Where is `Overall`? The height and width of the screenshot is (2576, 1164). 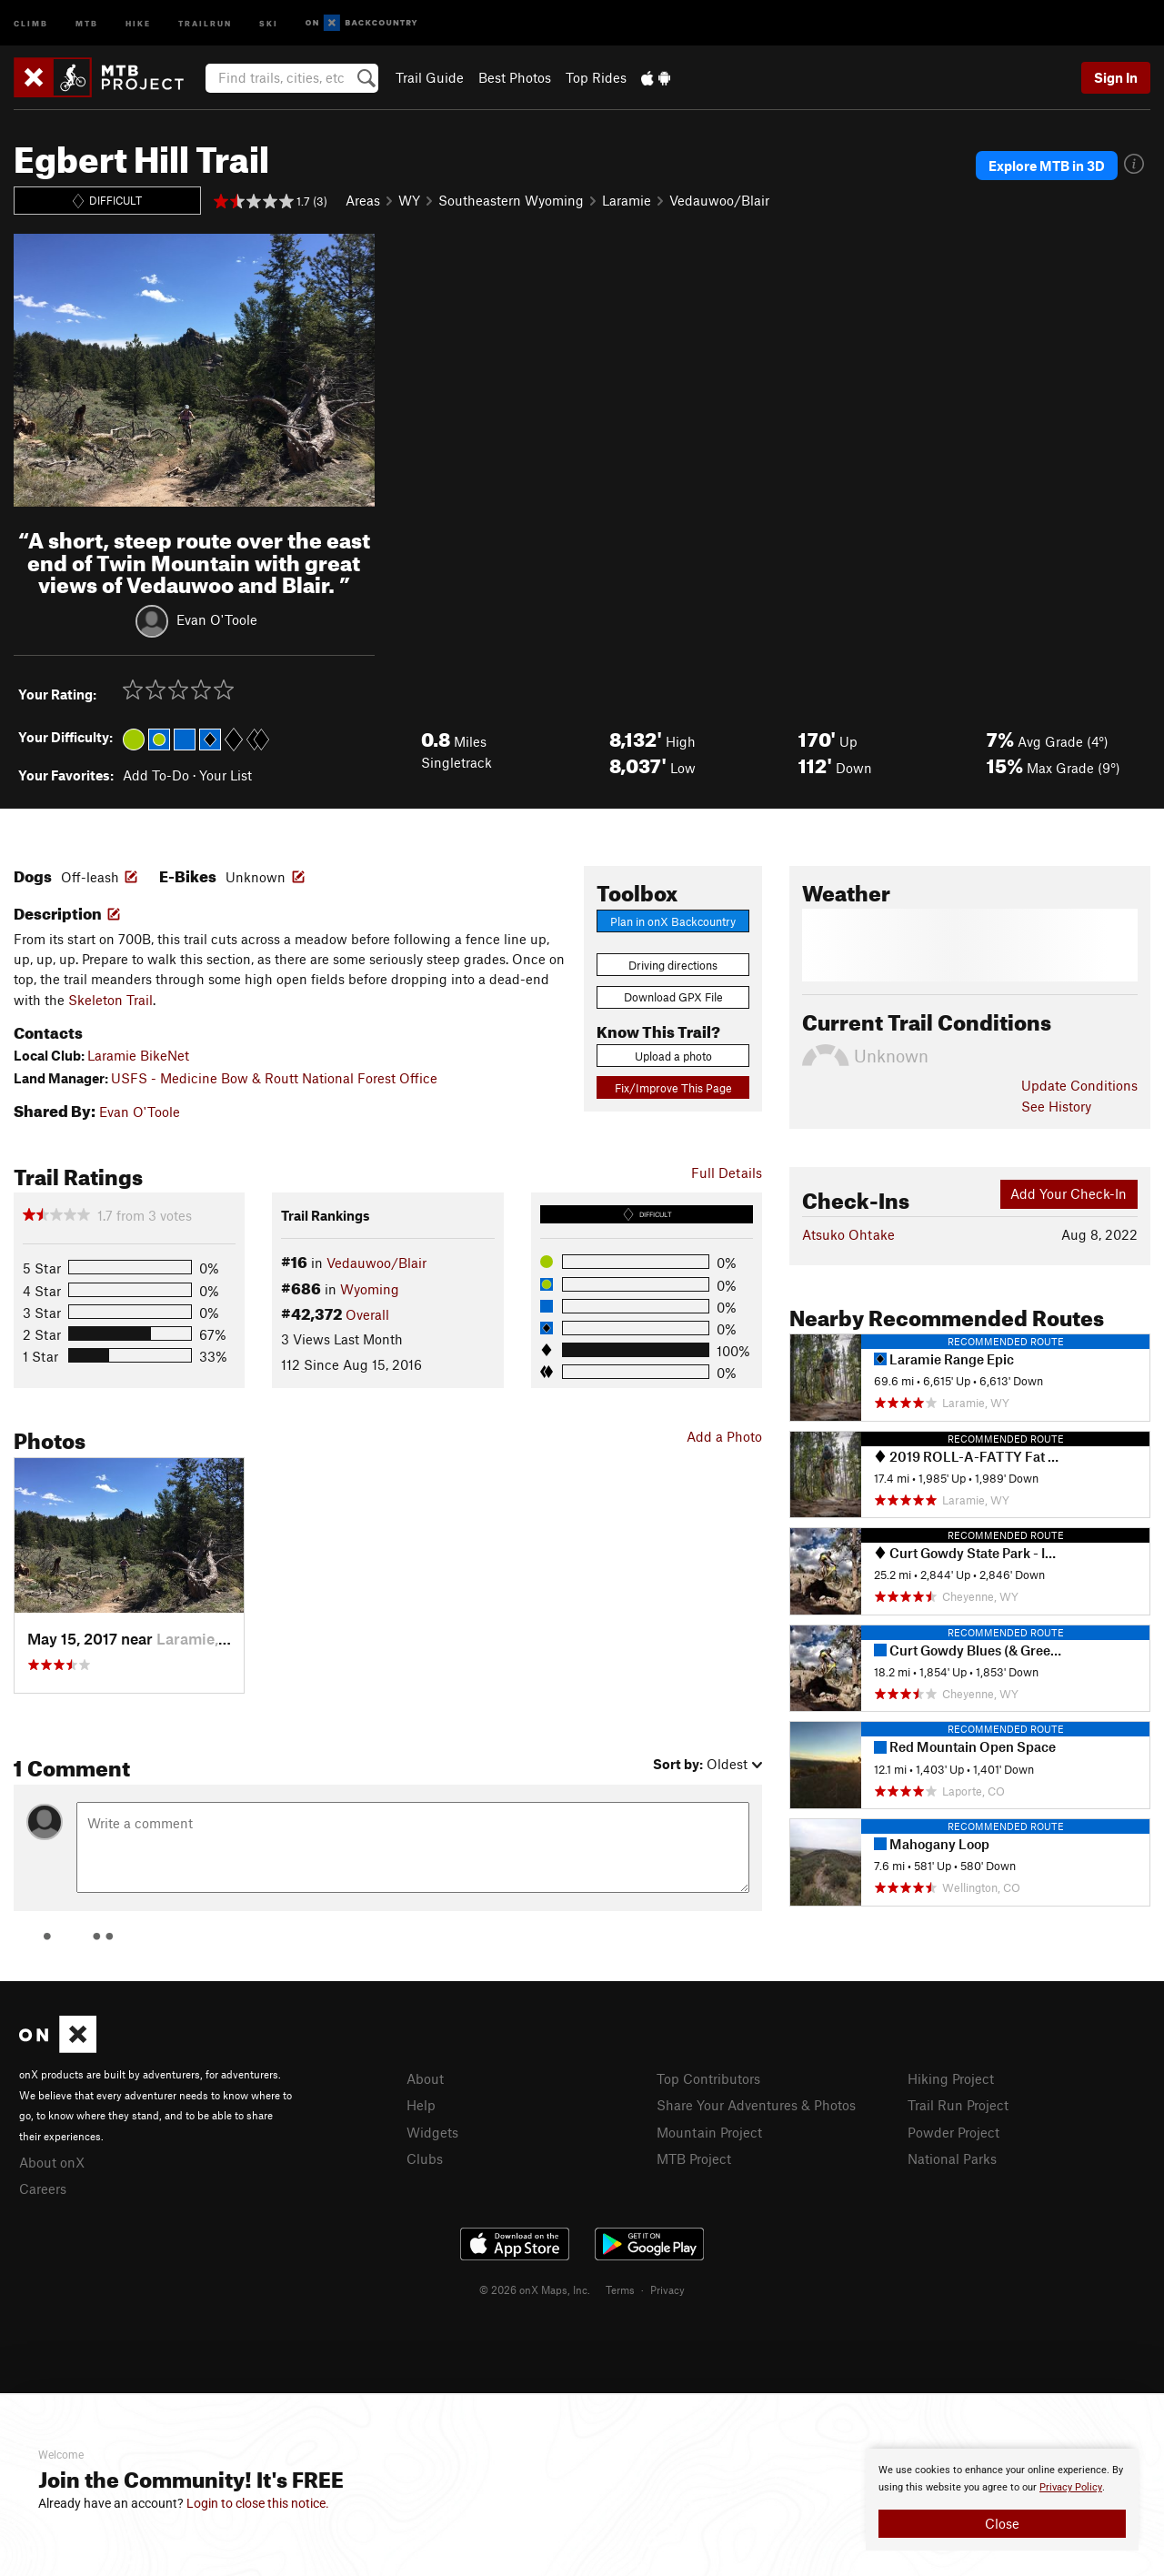
Overall is located at coordinates (367, 1314).